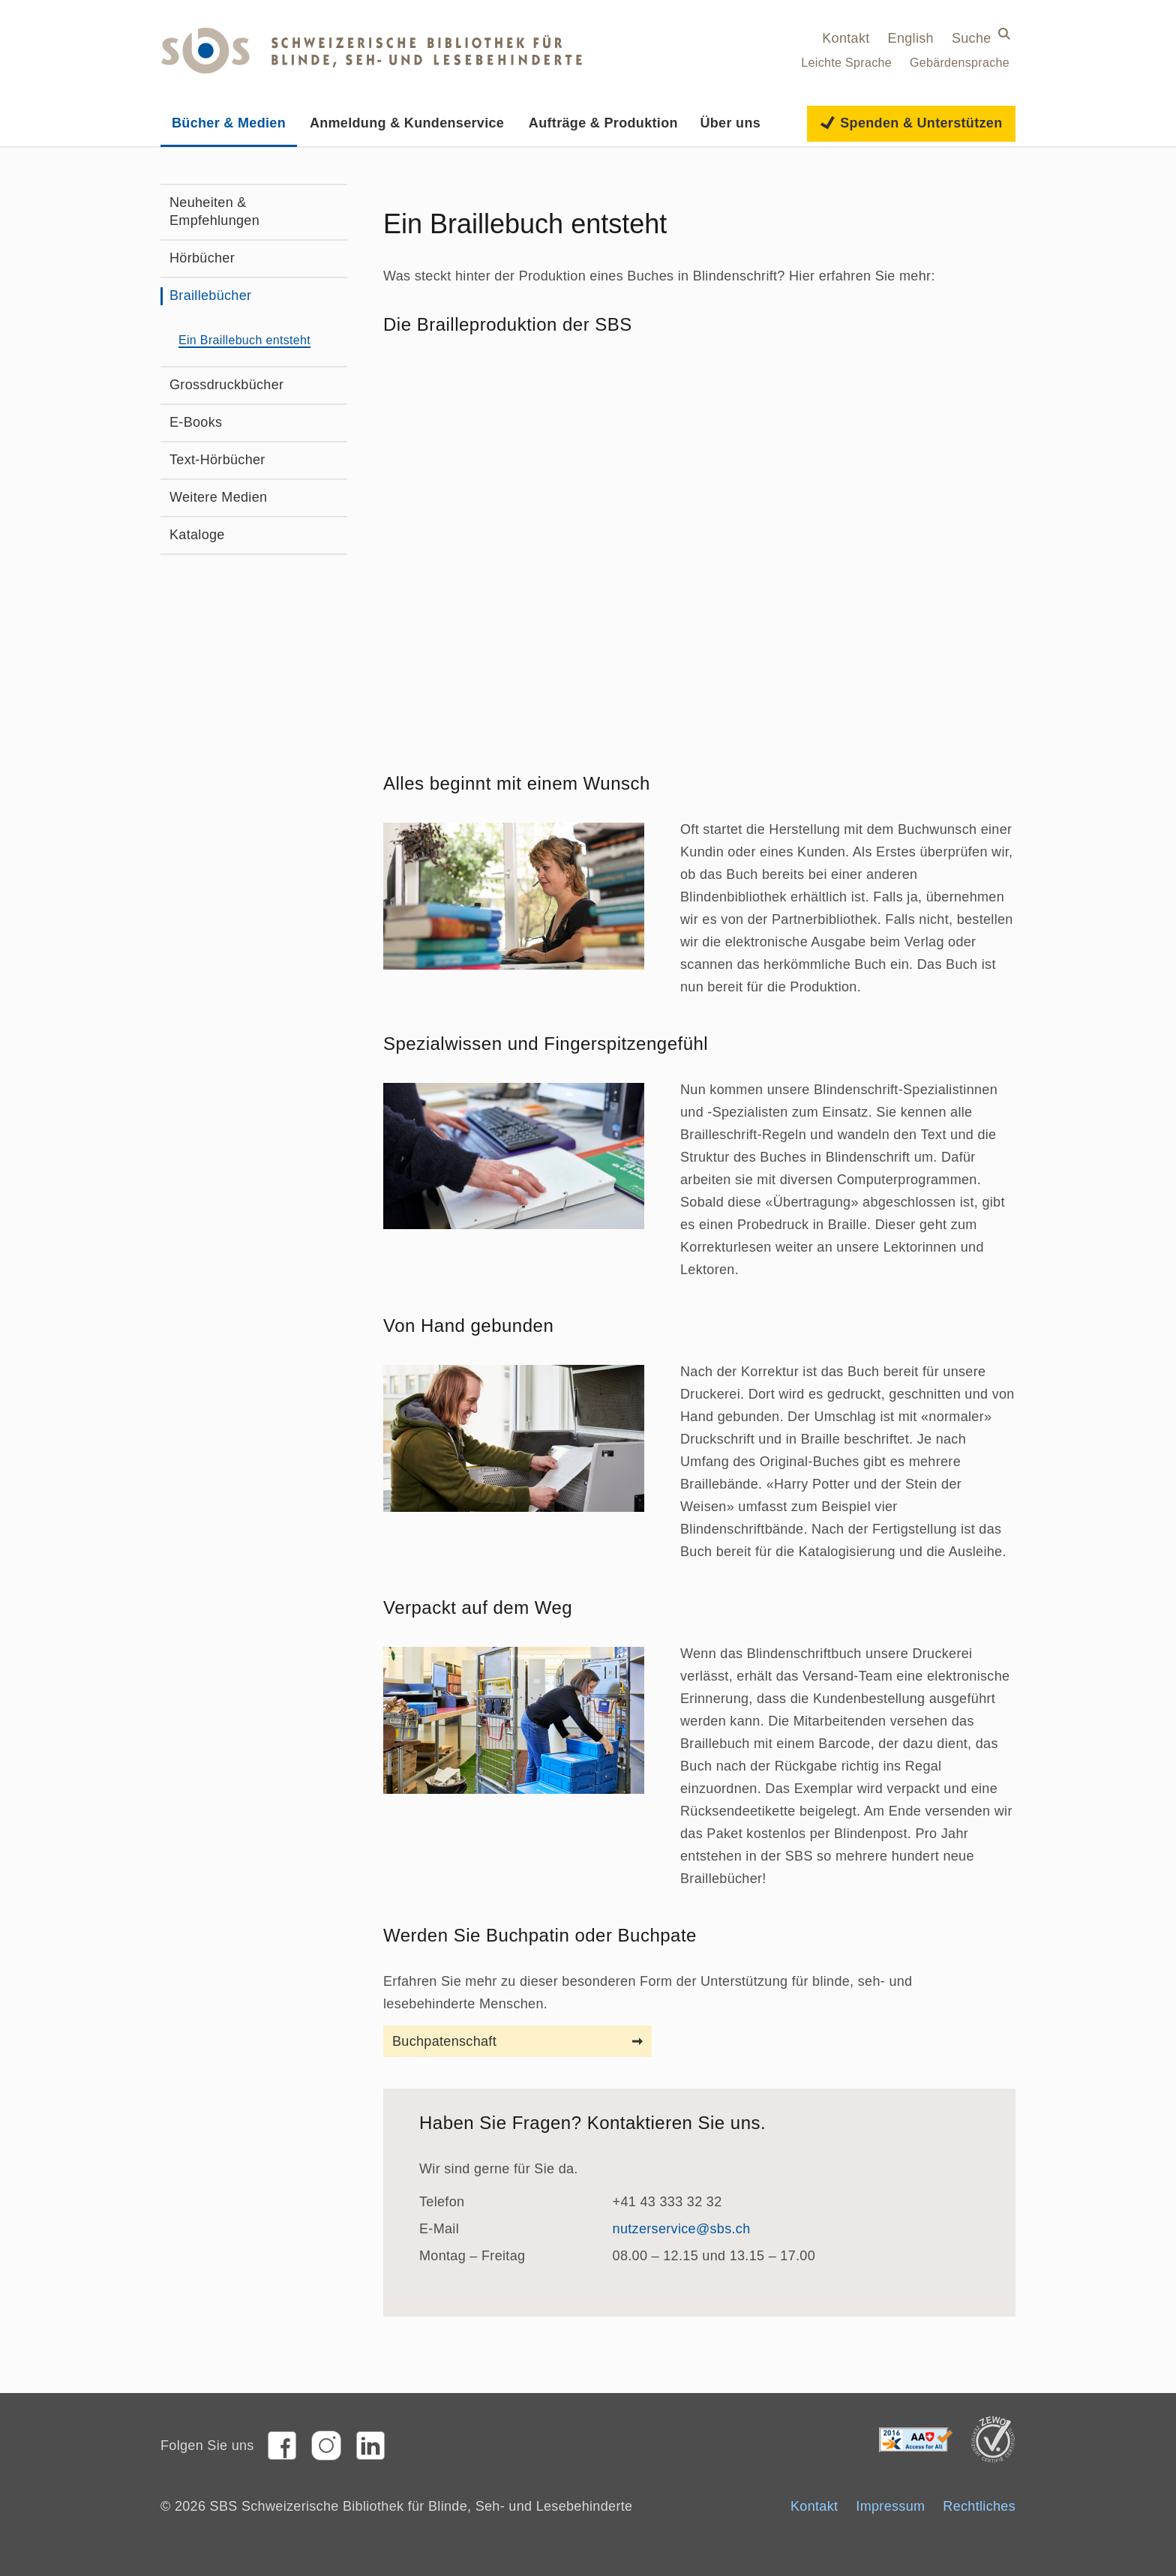  Describe the element at coordinates (890, 2506) in the screenshot. I see `Impressum` at that location.